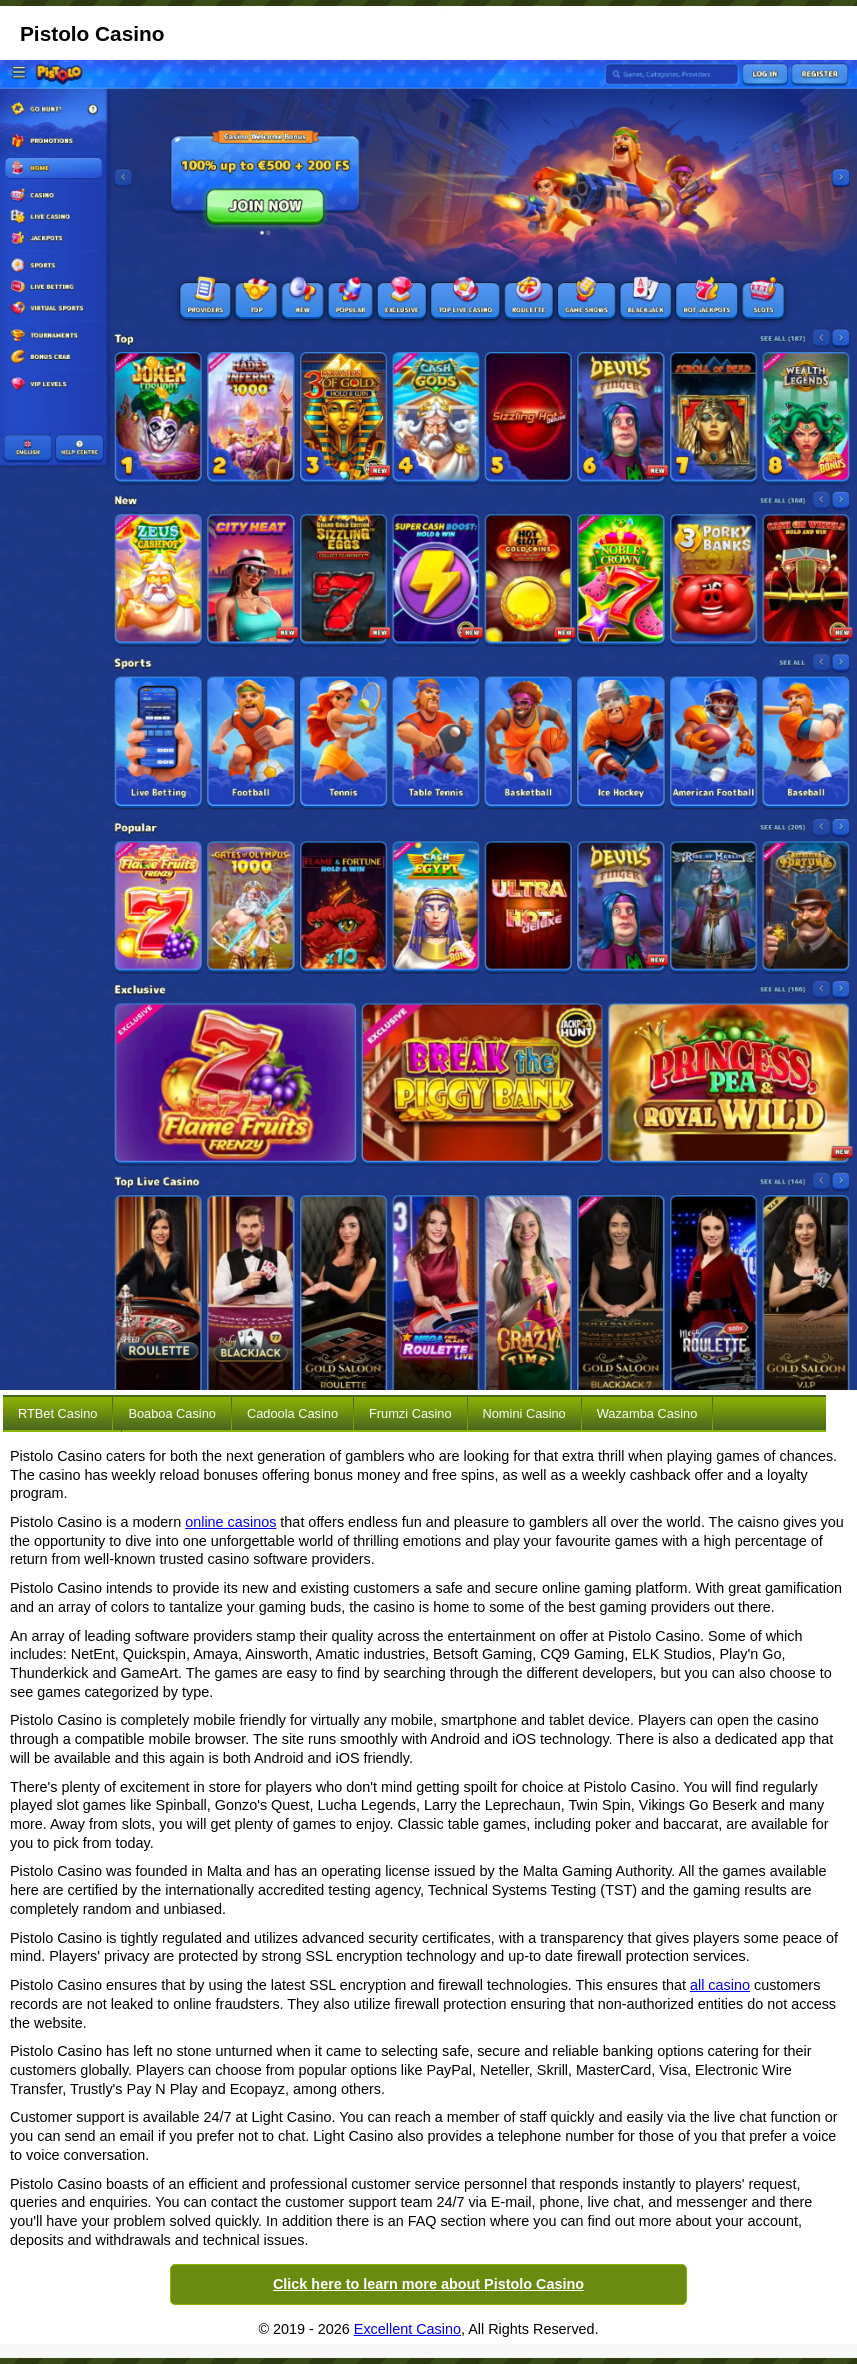  Describe the element at coordinates (524, 1413) in the screenshot. I see `Nomini Casino` at that location.